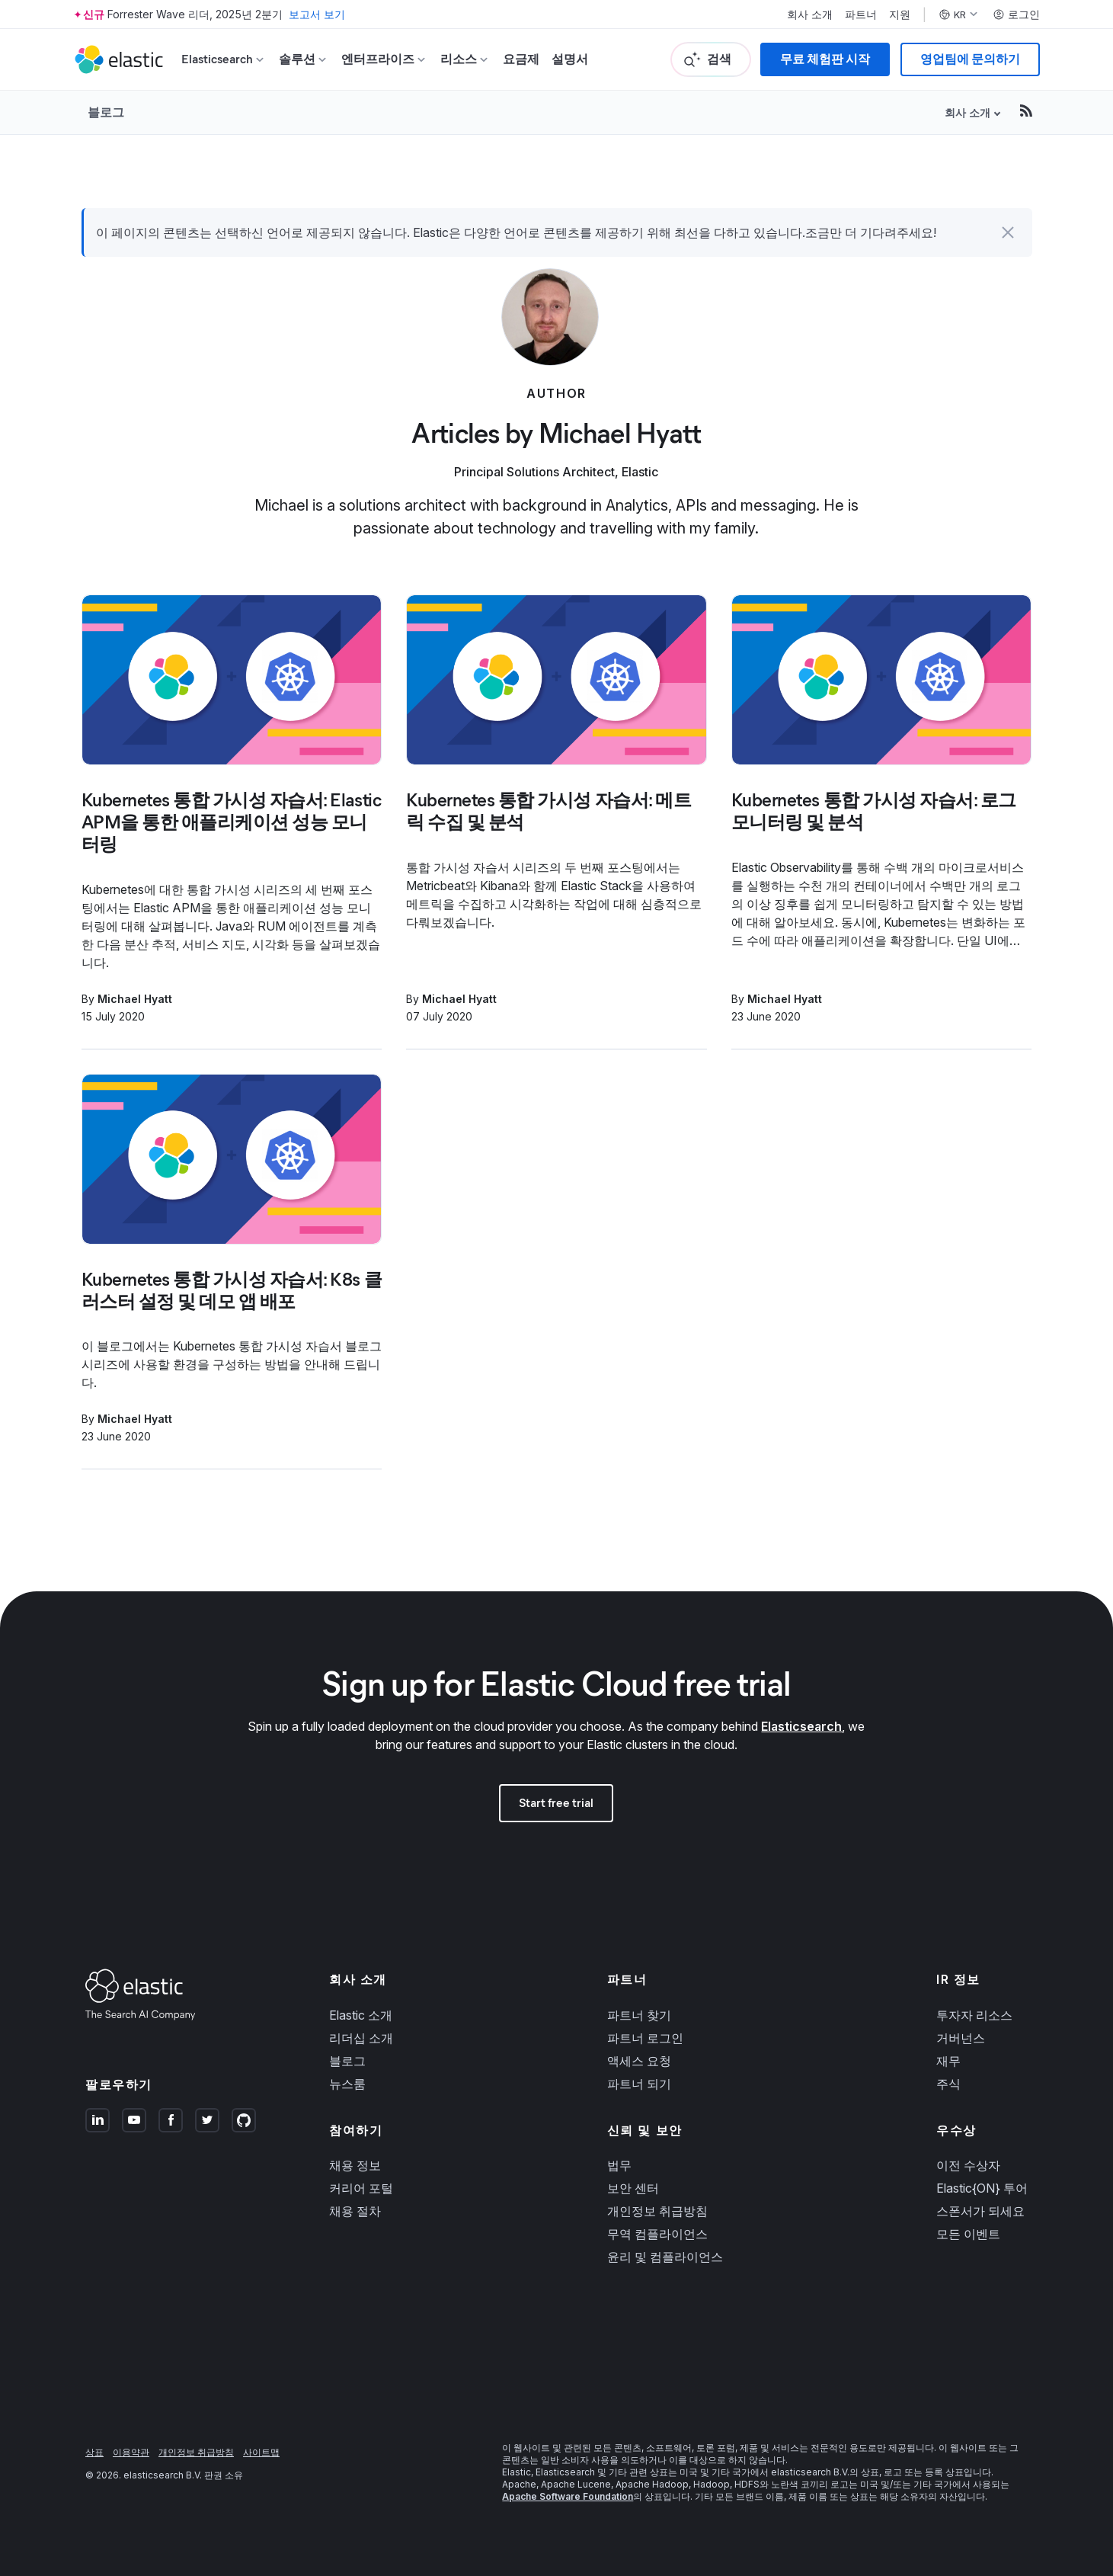 Image resolution: width=1113 pixels, height=2576 pixels. What do you see at coordinates (633, 2188) in the screenshot?
I see `보안 센터` at bounding box center [633, 2188].